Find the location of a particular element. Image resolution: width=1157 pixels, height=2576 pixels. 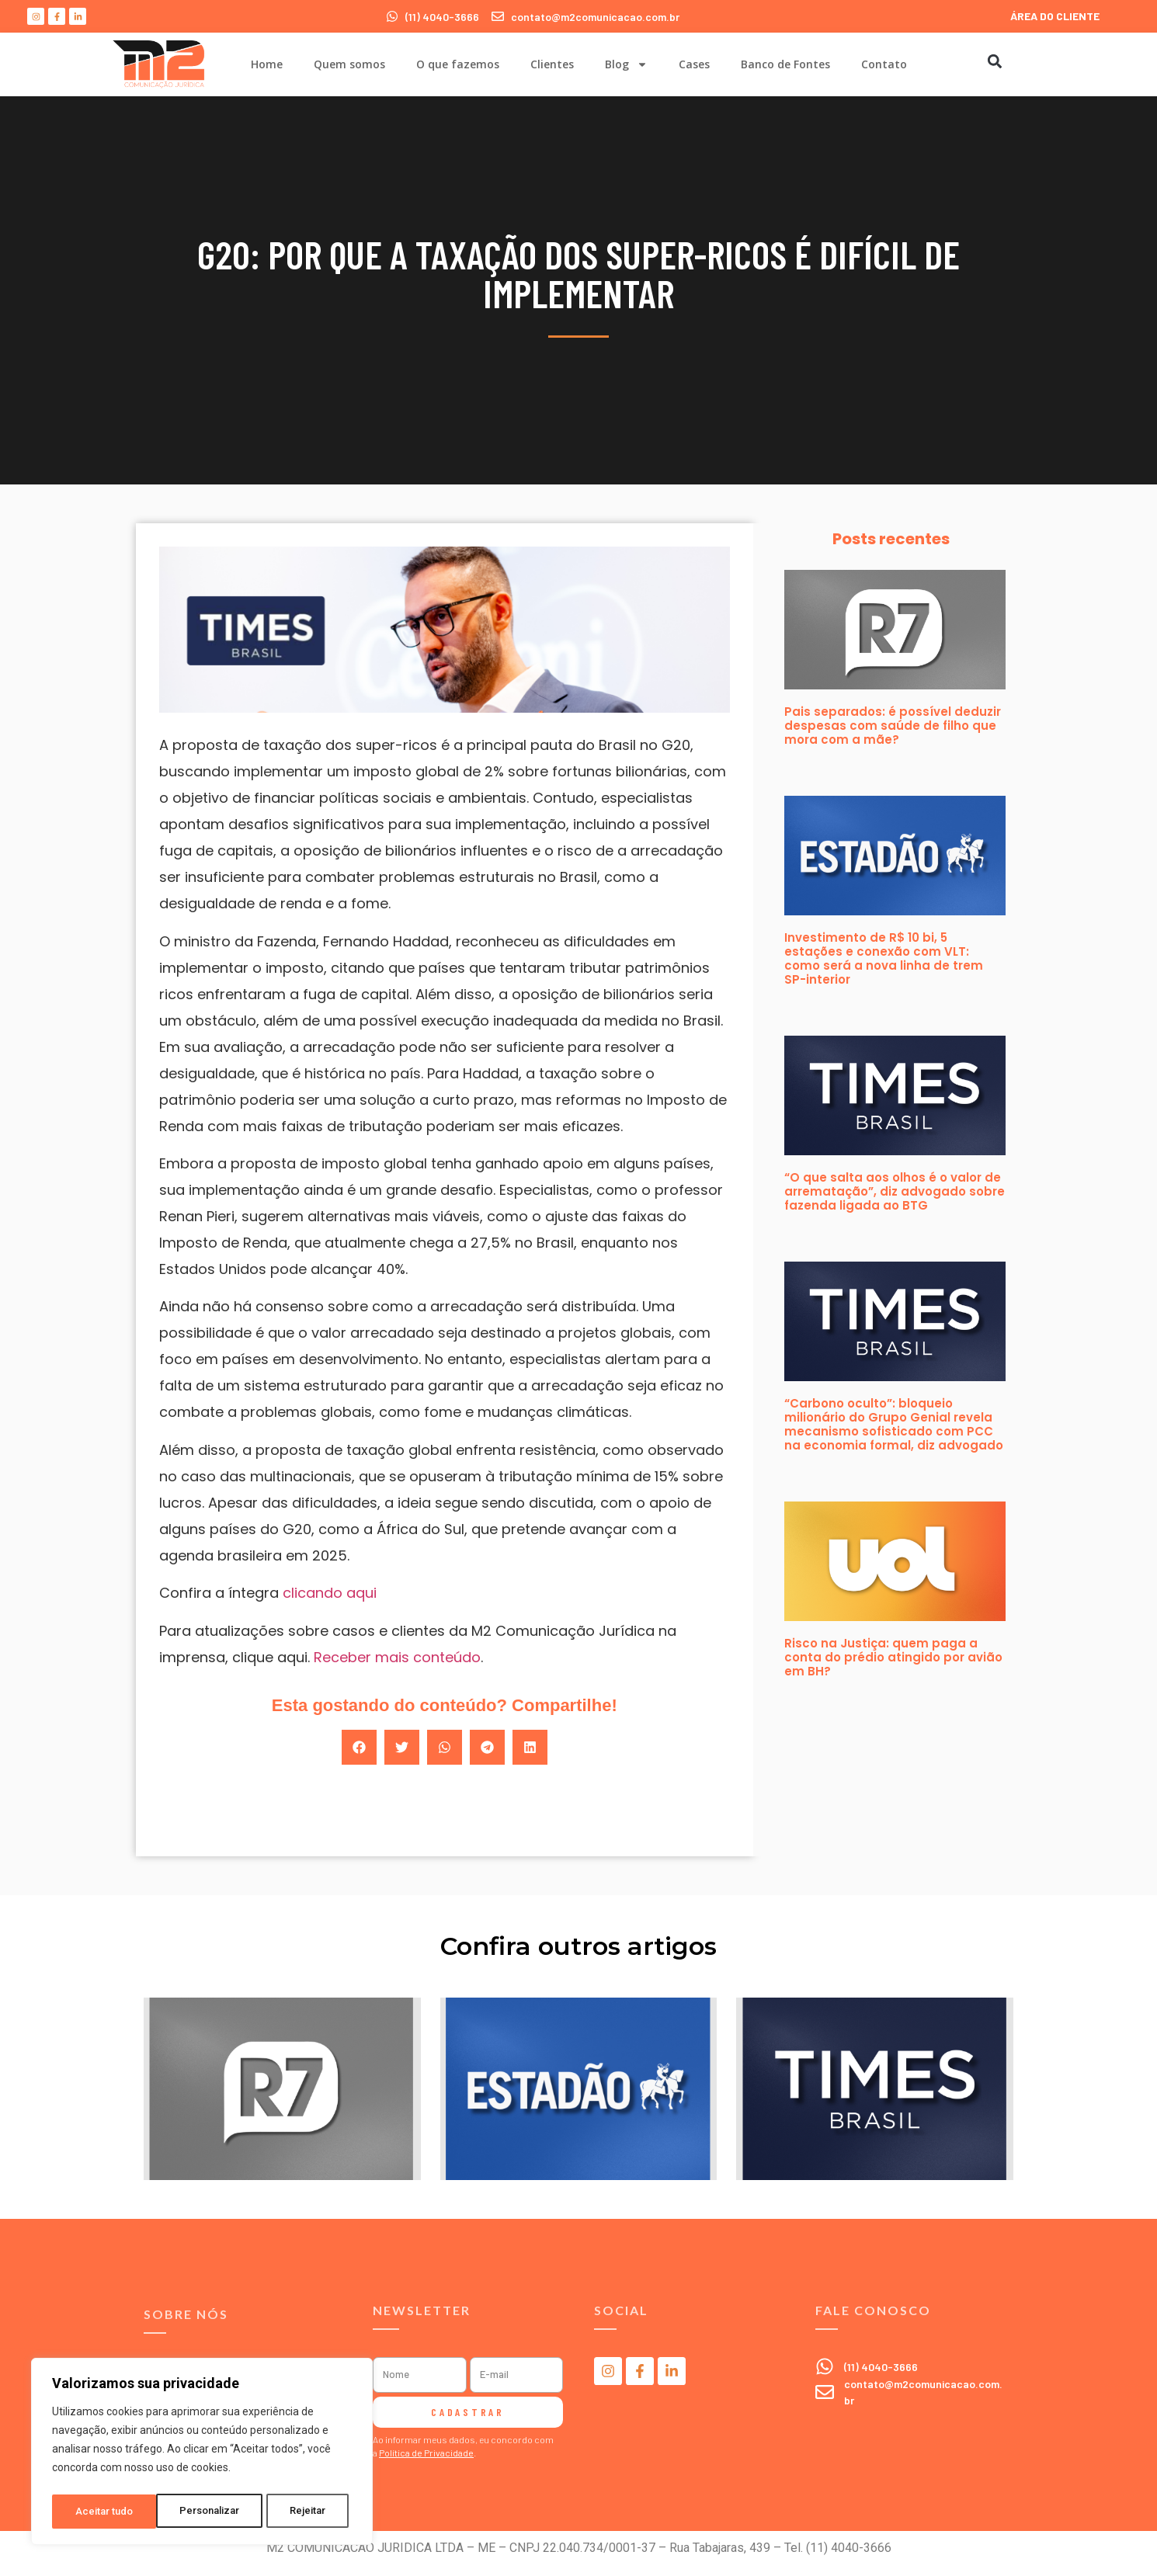

Pais separados: é possível deduzir despesas com saúde de filho que mora com a mãe? is located at coordinates (892, 725).